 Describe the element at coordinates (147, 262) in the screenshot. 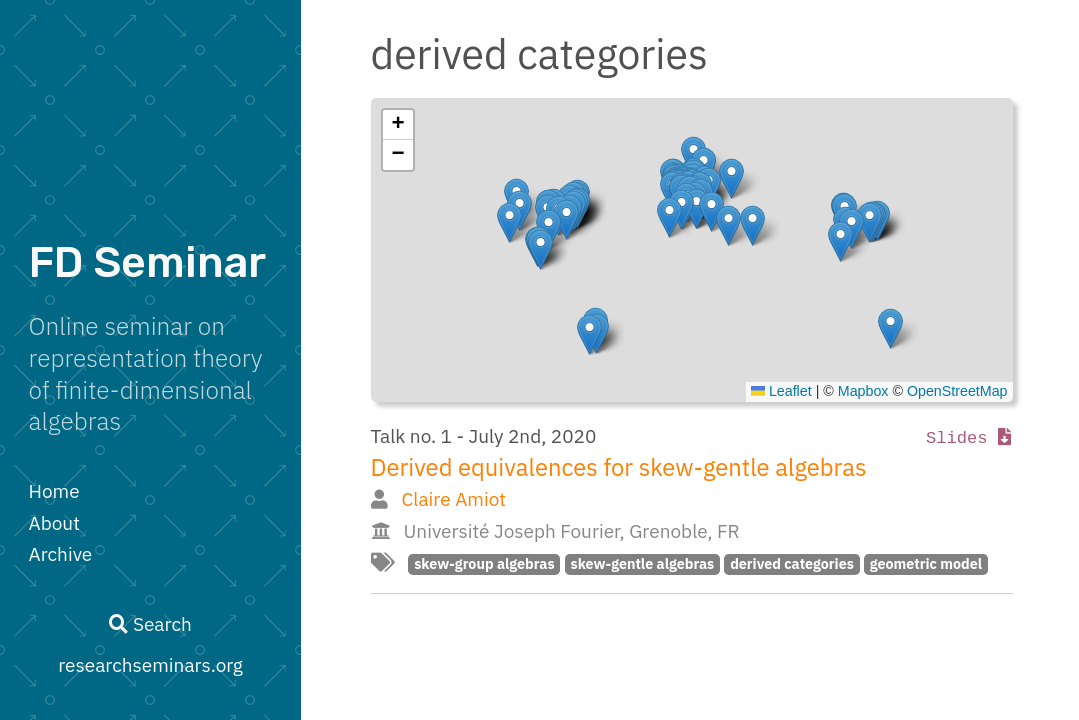

I see `FD Seminar` at that location.